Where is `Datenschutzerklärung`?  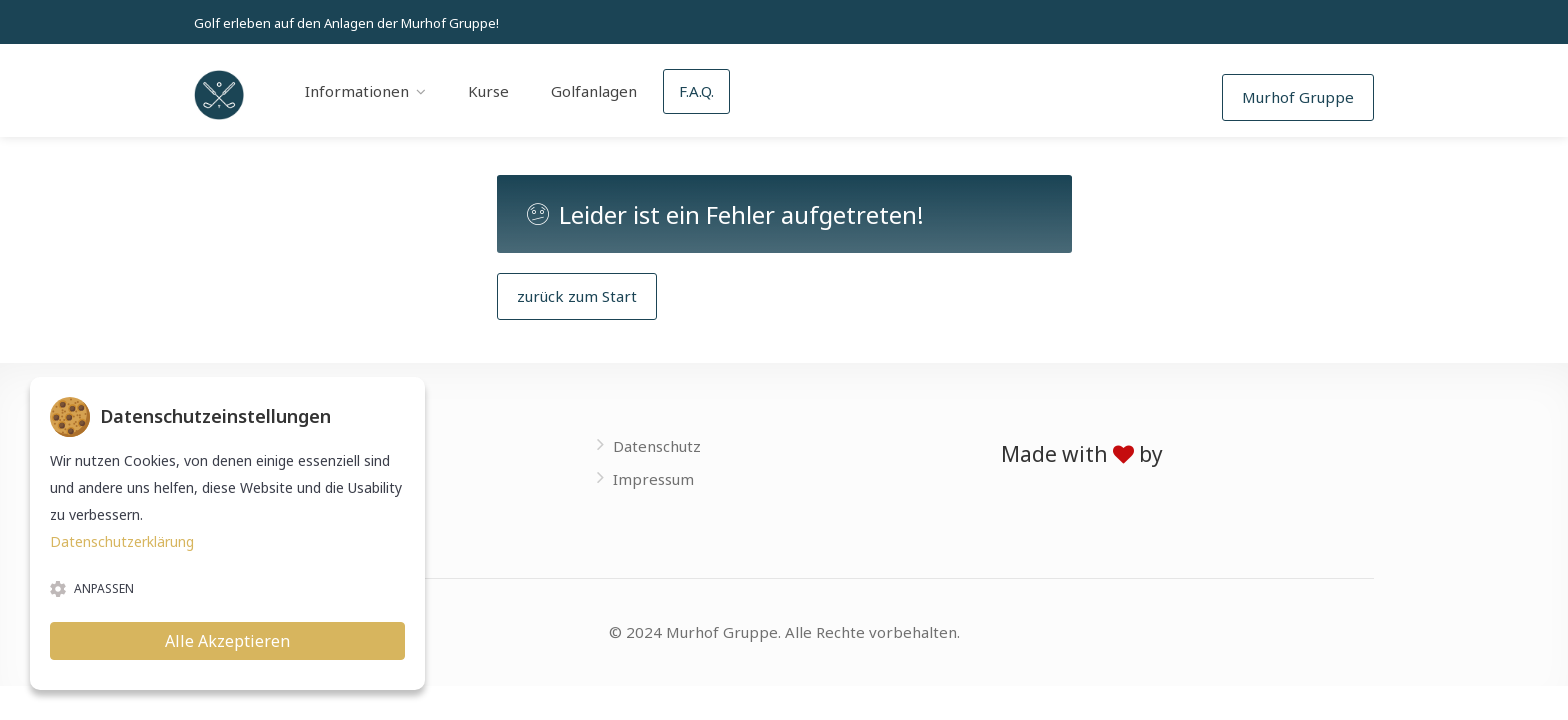 Datenschutzerklärung is located at coordinates (122, 541).